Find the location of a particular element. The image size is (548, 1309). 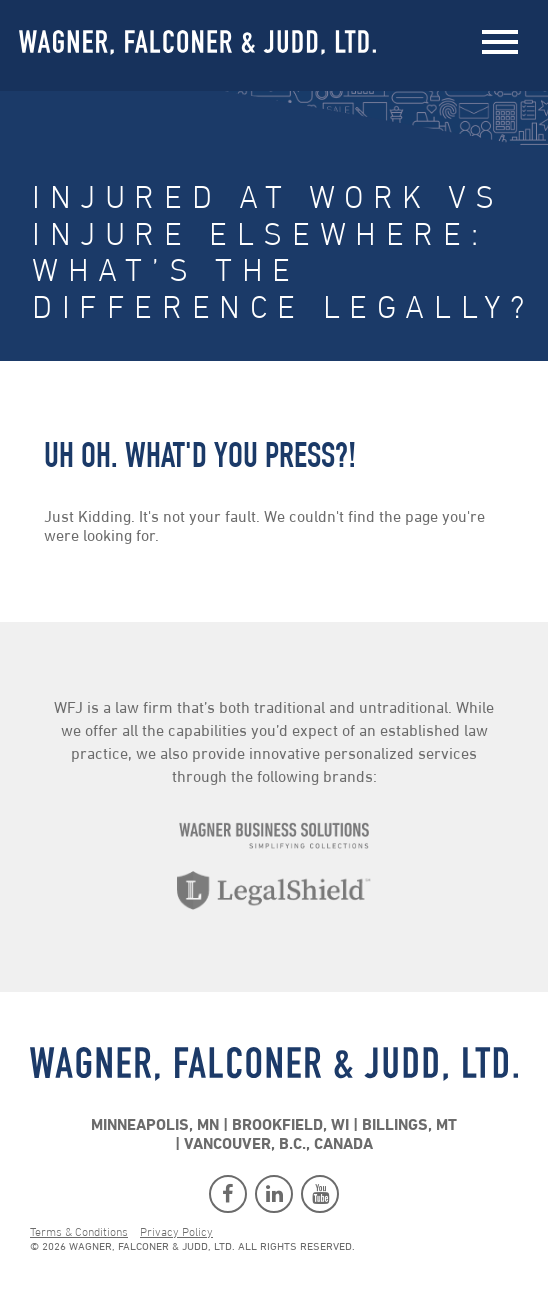

Privacy Policy is located at coordinates (176, 1233).